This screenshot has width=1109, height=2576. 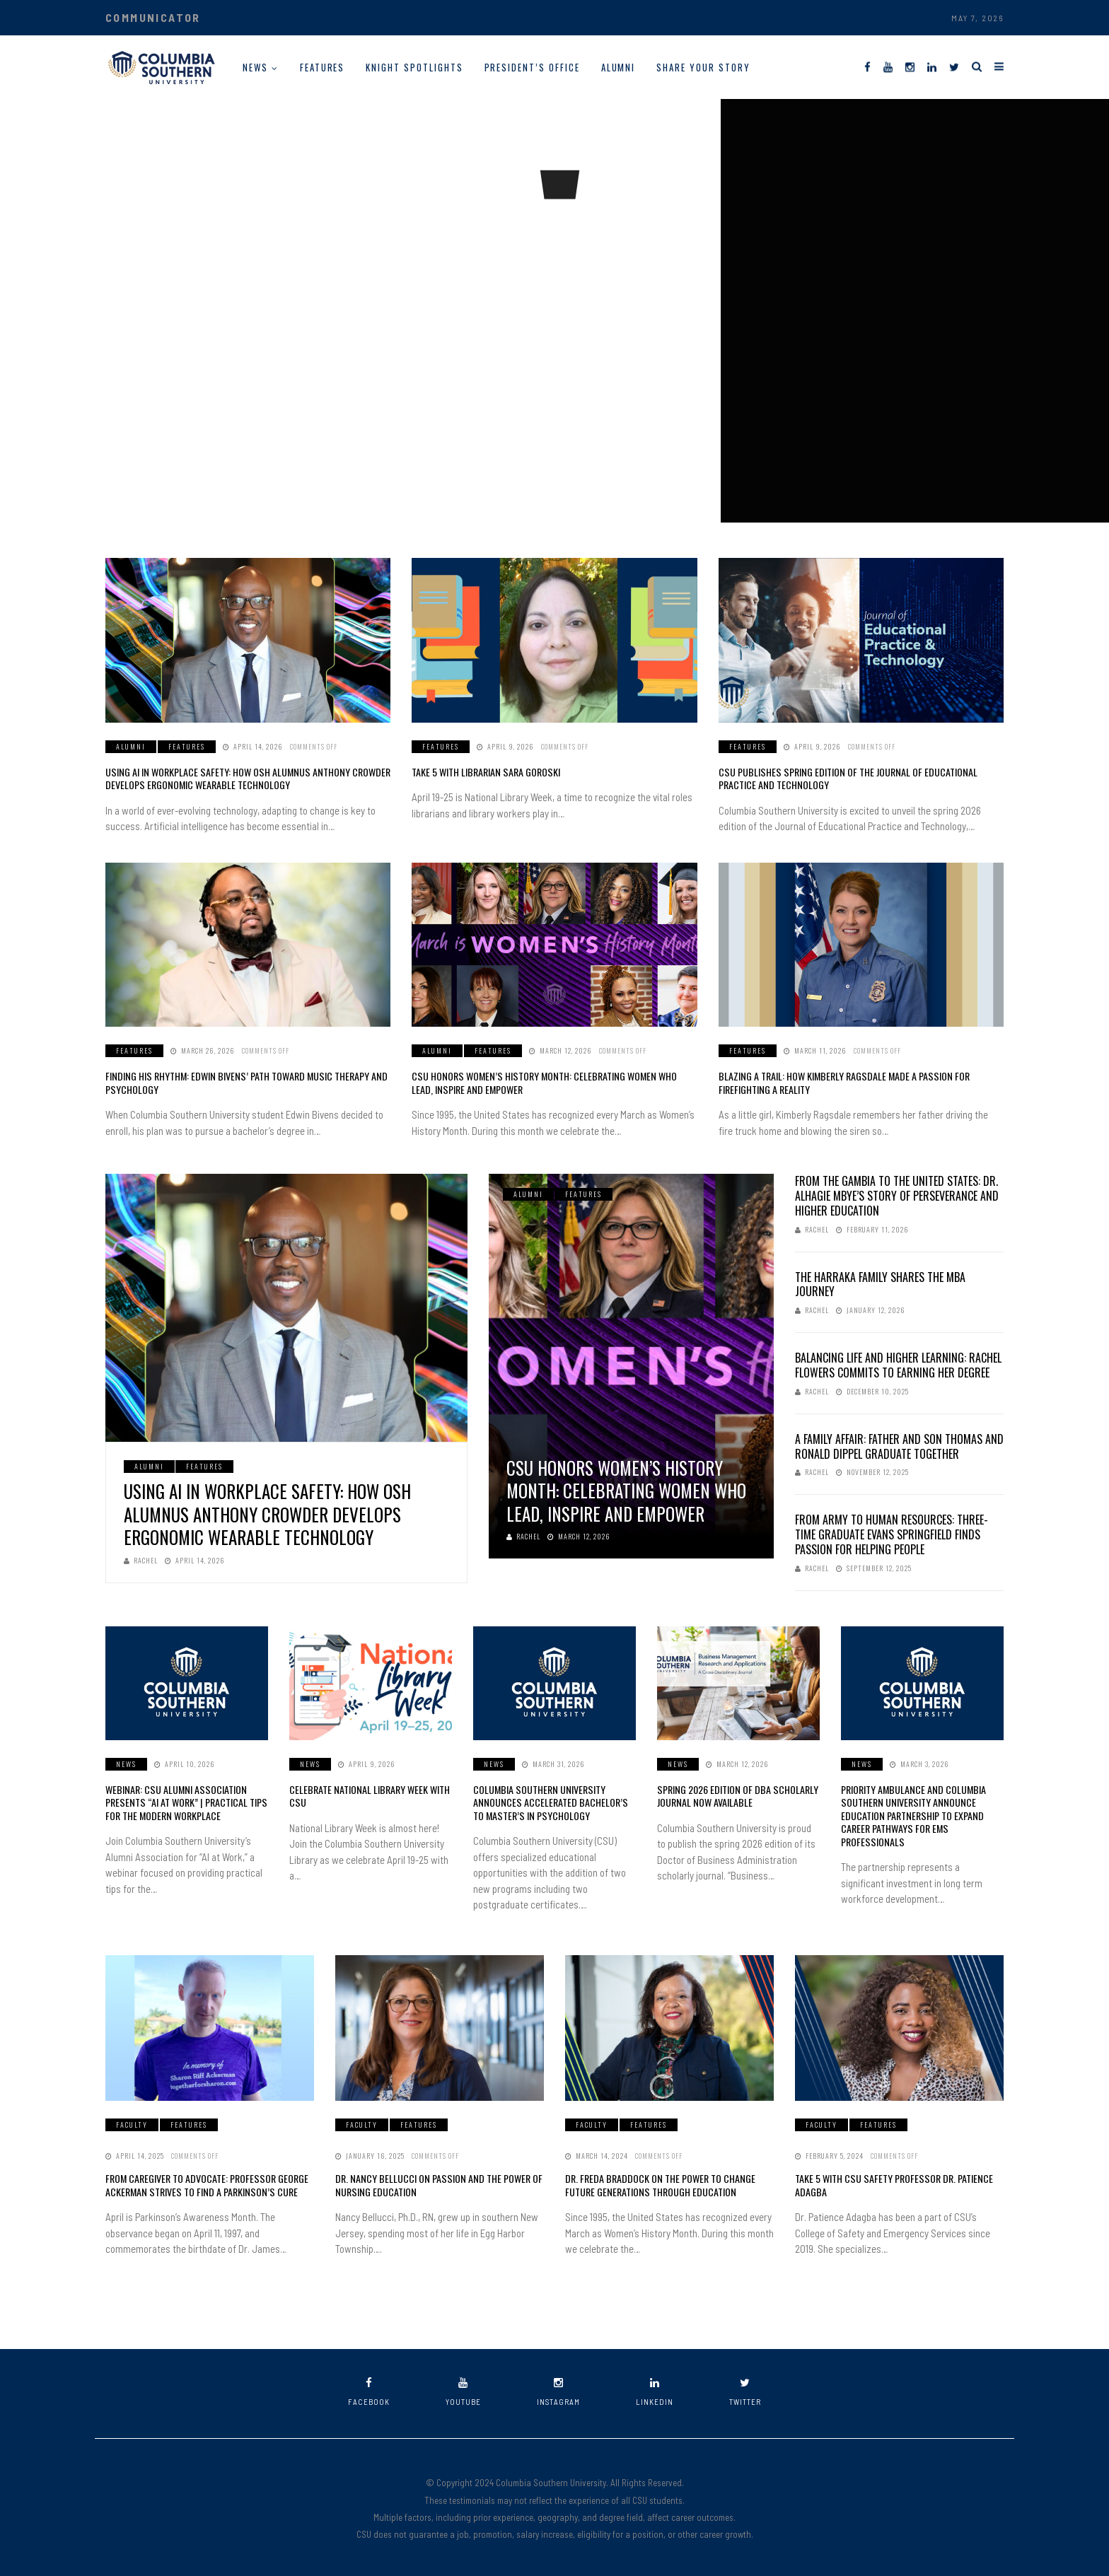 What do you see at coordinates (954, 66) in the screenshot?
I see `[Twitter]` at bounding box center [954, 66].